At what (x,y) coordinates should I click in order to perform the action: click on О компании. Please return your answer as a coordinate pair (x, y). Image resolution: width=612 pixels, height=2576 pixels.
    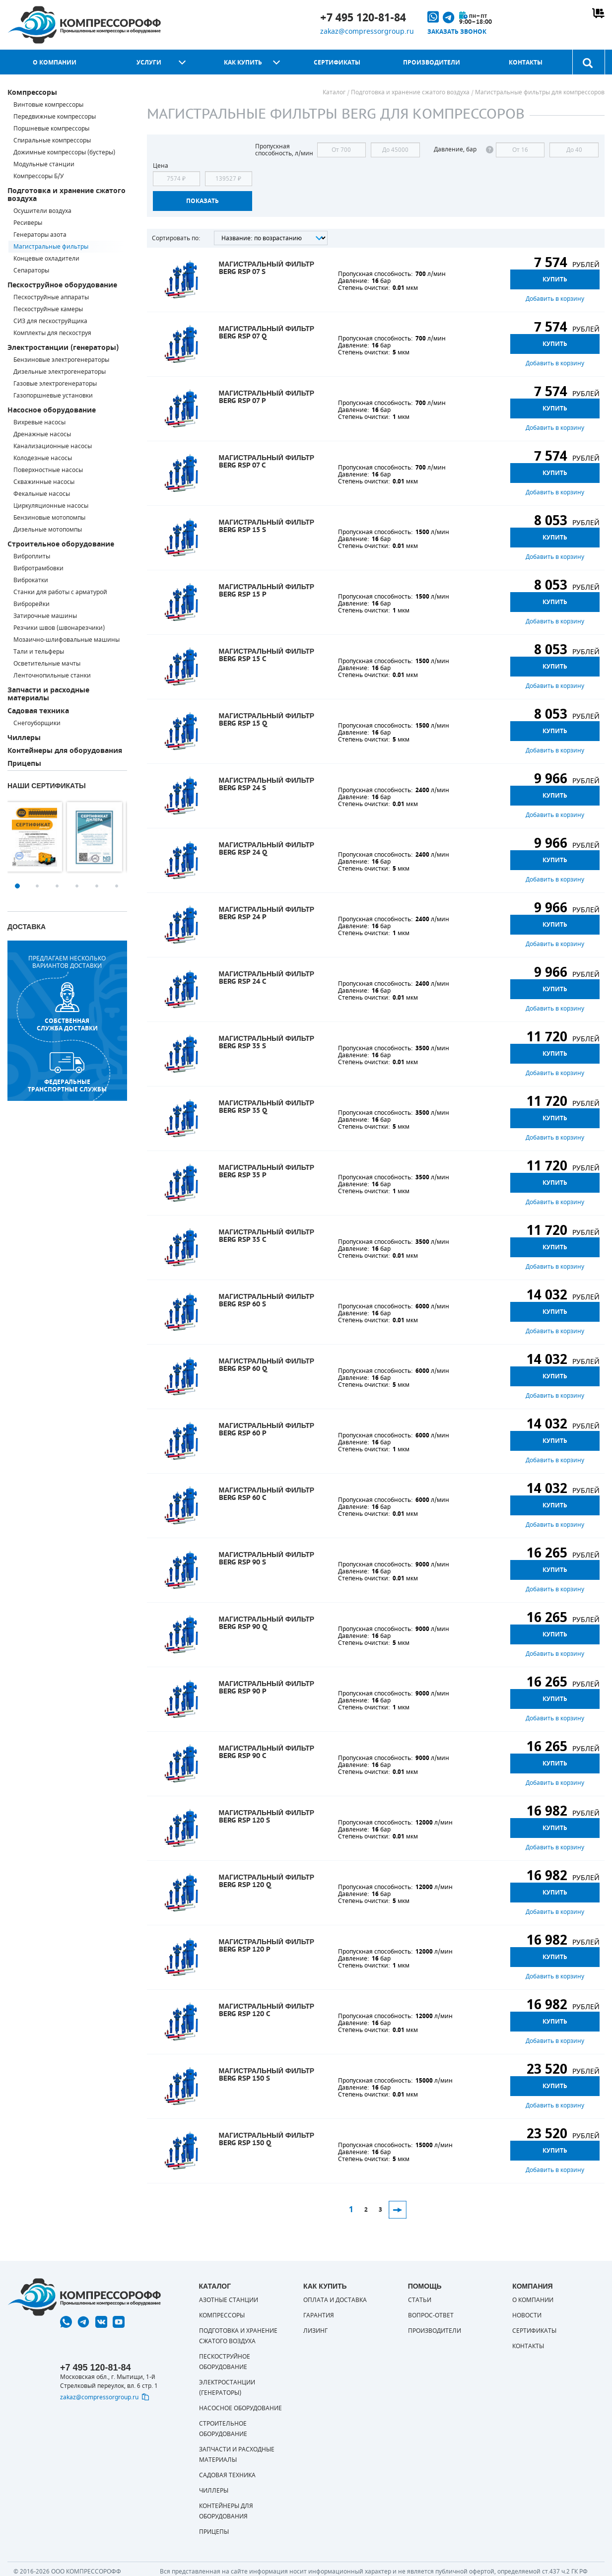
    Looking at the image, I should click on (54, 62).